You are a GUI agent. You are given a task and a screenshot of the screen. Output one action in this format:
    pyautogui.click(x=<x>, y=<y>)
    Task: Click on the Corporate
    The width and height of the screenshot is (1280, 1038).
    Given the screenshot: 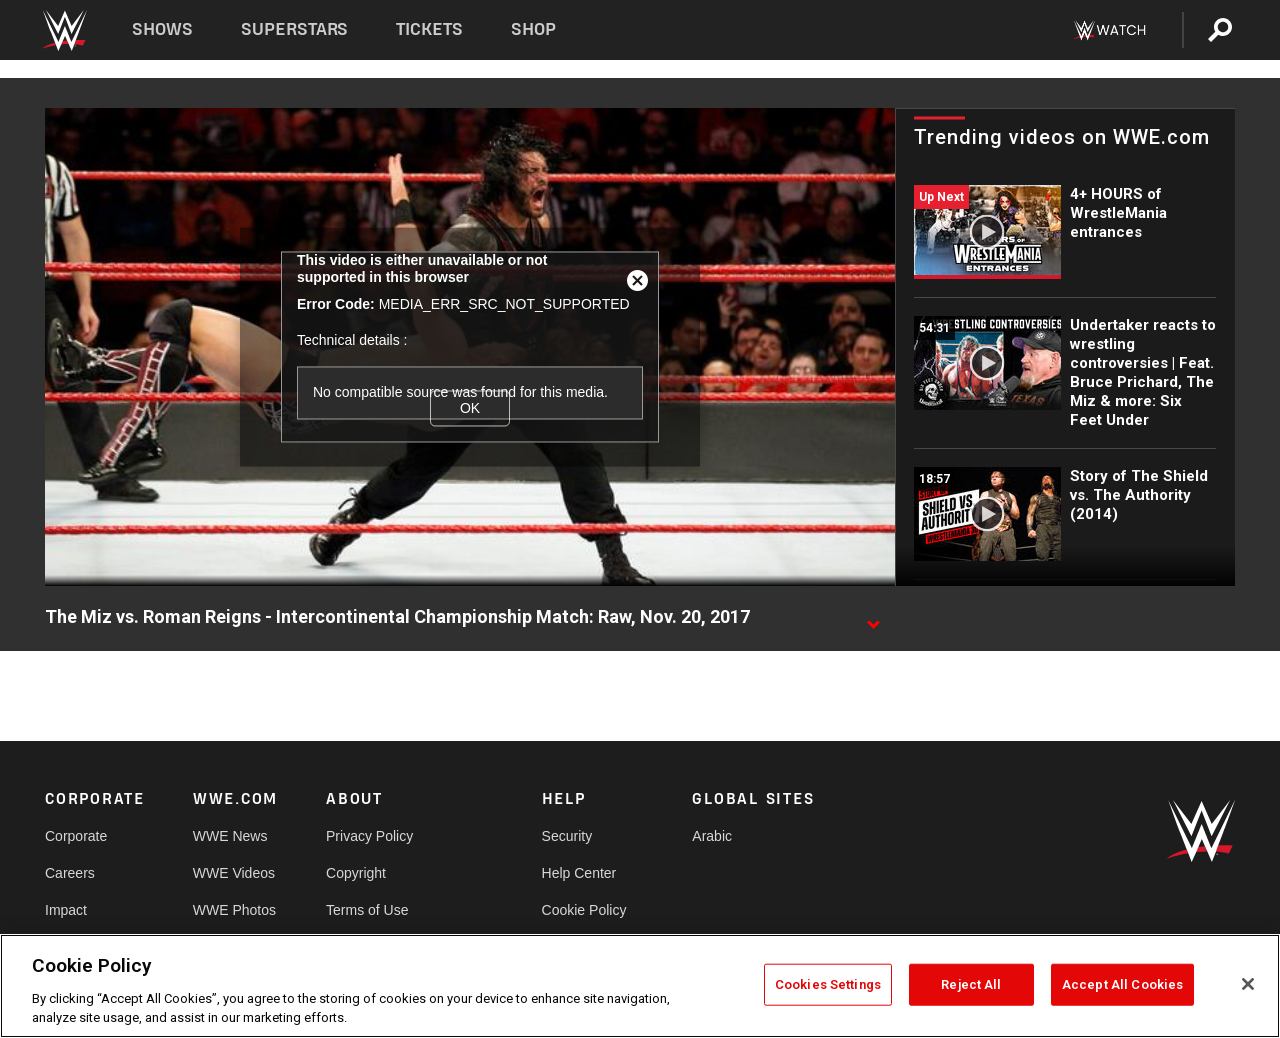 What is the action you would take?
    pyautogui.click(x=76, y=836)
    